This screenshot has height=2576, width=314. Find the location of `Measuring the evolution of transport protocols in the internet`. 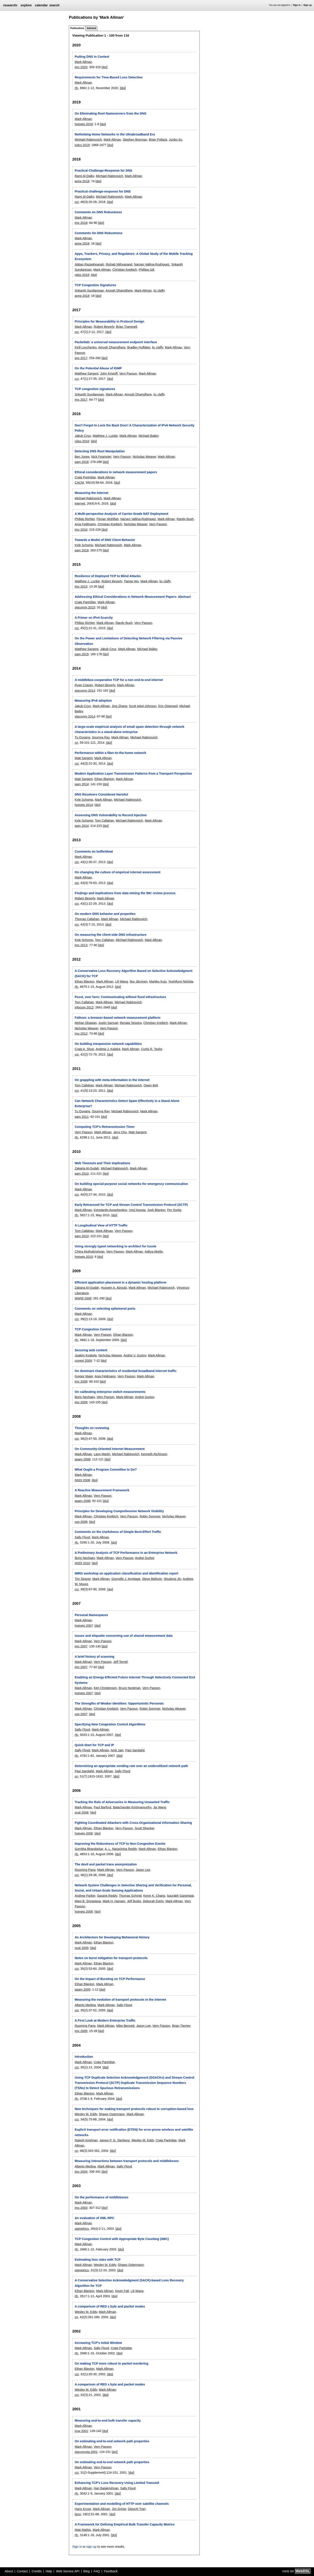

Measuring the evolution of transport protocols in the internet is located at coordinates (120, 1999).